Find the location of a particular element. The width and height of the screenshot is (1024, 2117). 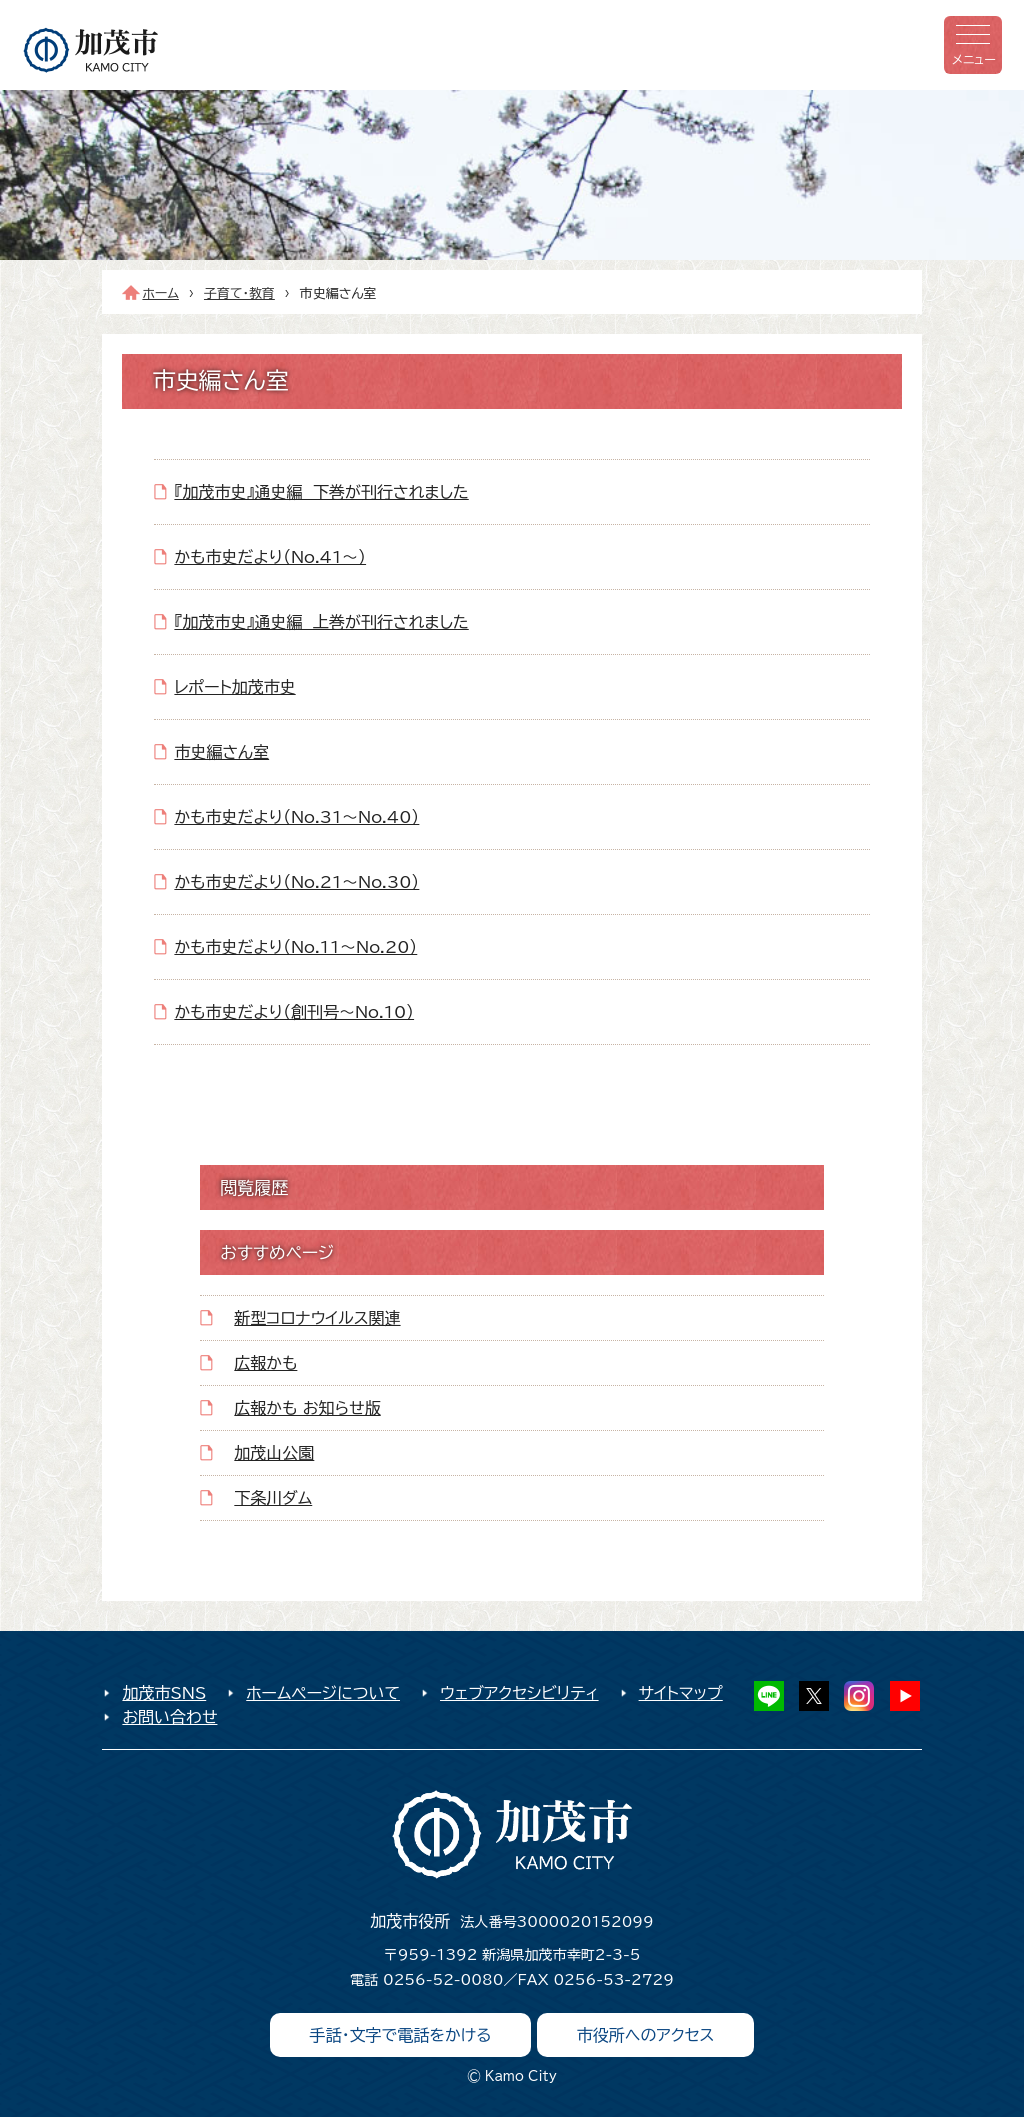

新型コロナウイルス関連 is located at coordinates (317, 1318).